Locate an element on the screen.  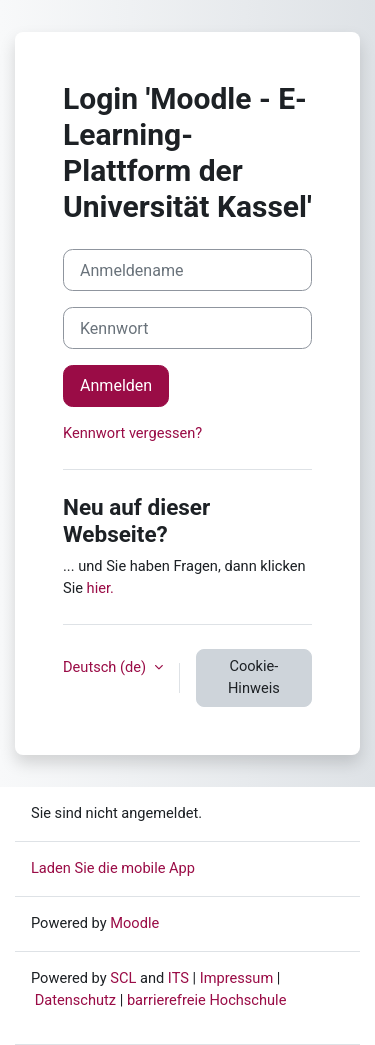
Laden Sie die mobile App is located at coordinates (113, 868).